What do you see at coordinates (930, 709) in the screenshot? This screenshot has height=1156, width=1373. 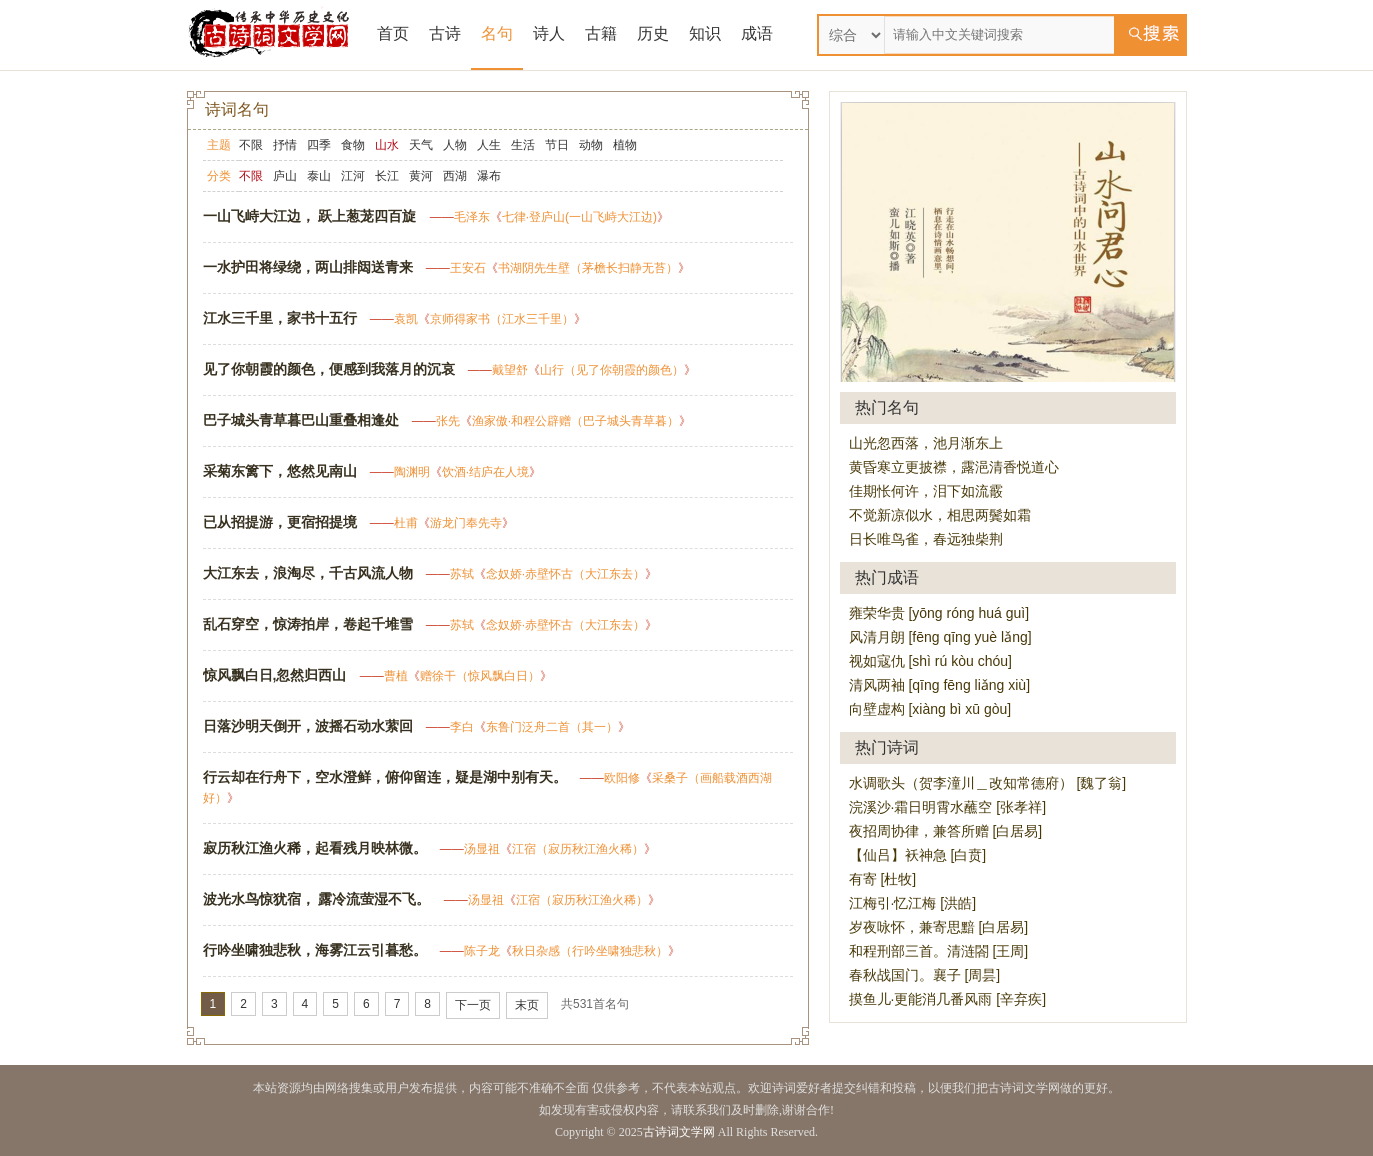 I see `向壁虚构 [xiàng bì xū gòu]` at bounding box center [930, 709].